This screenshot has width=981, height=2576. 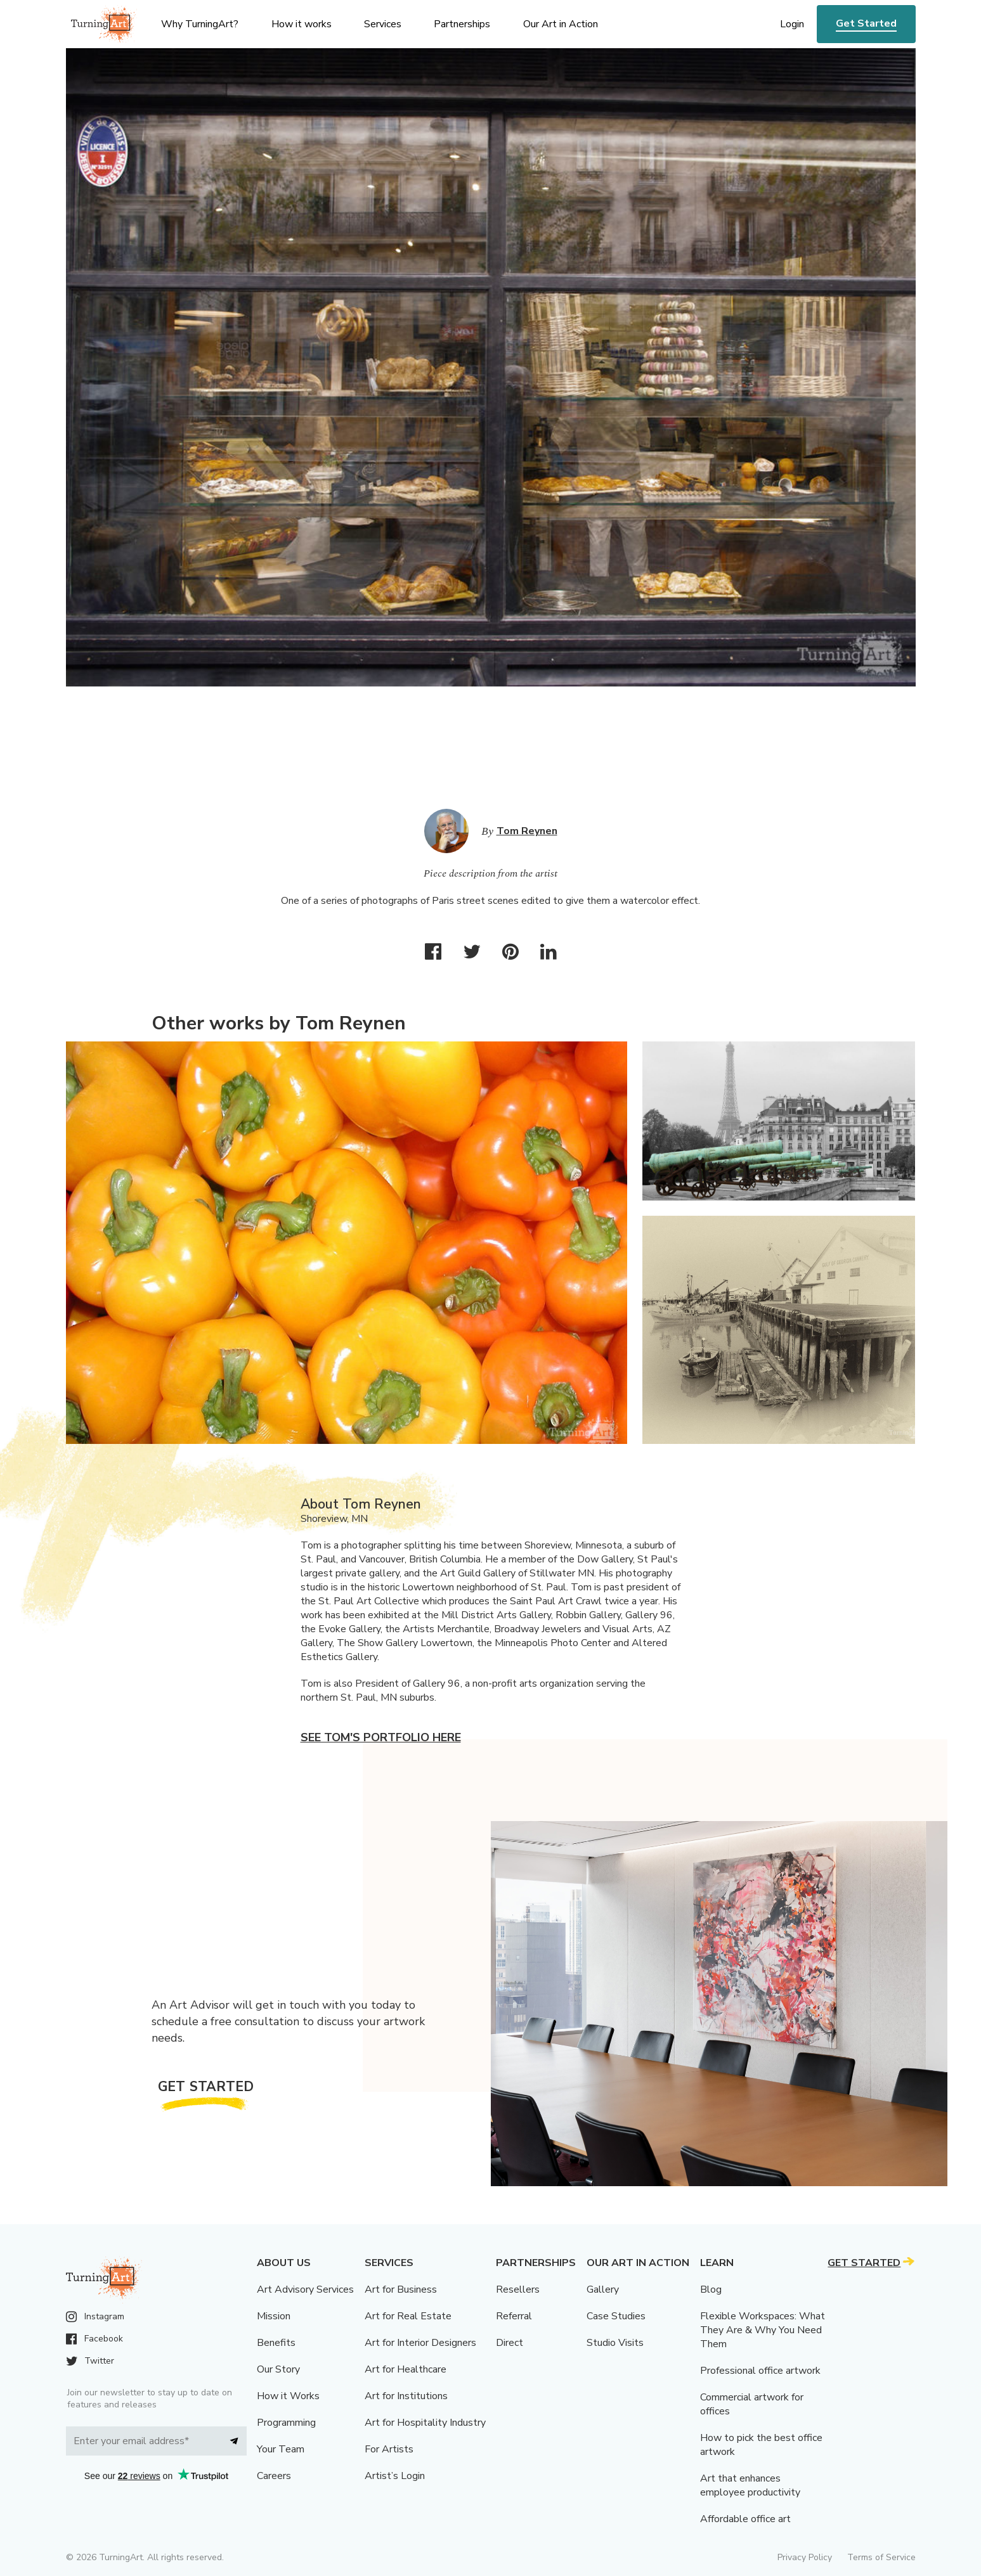 I want to click on Resellers, so click(x=518, y=2289).